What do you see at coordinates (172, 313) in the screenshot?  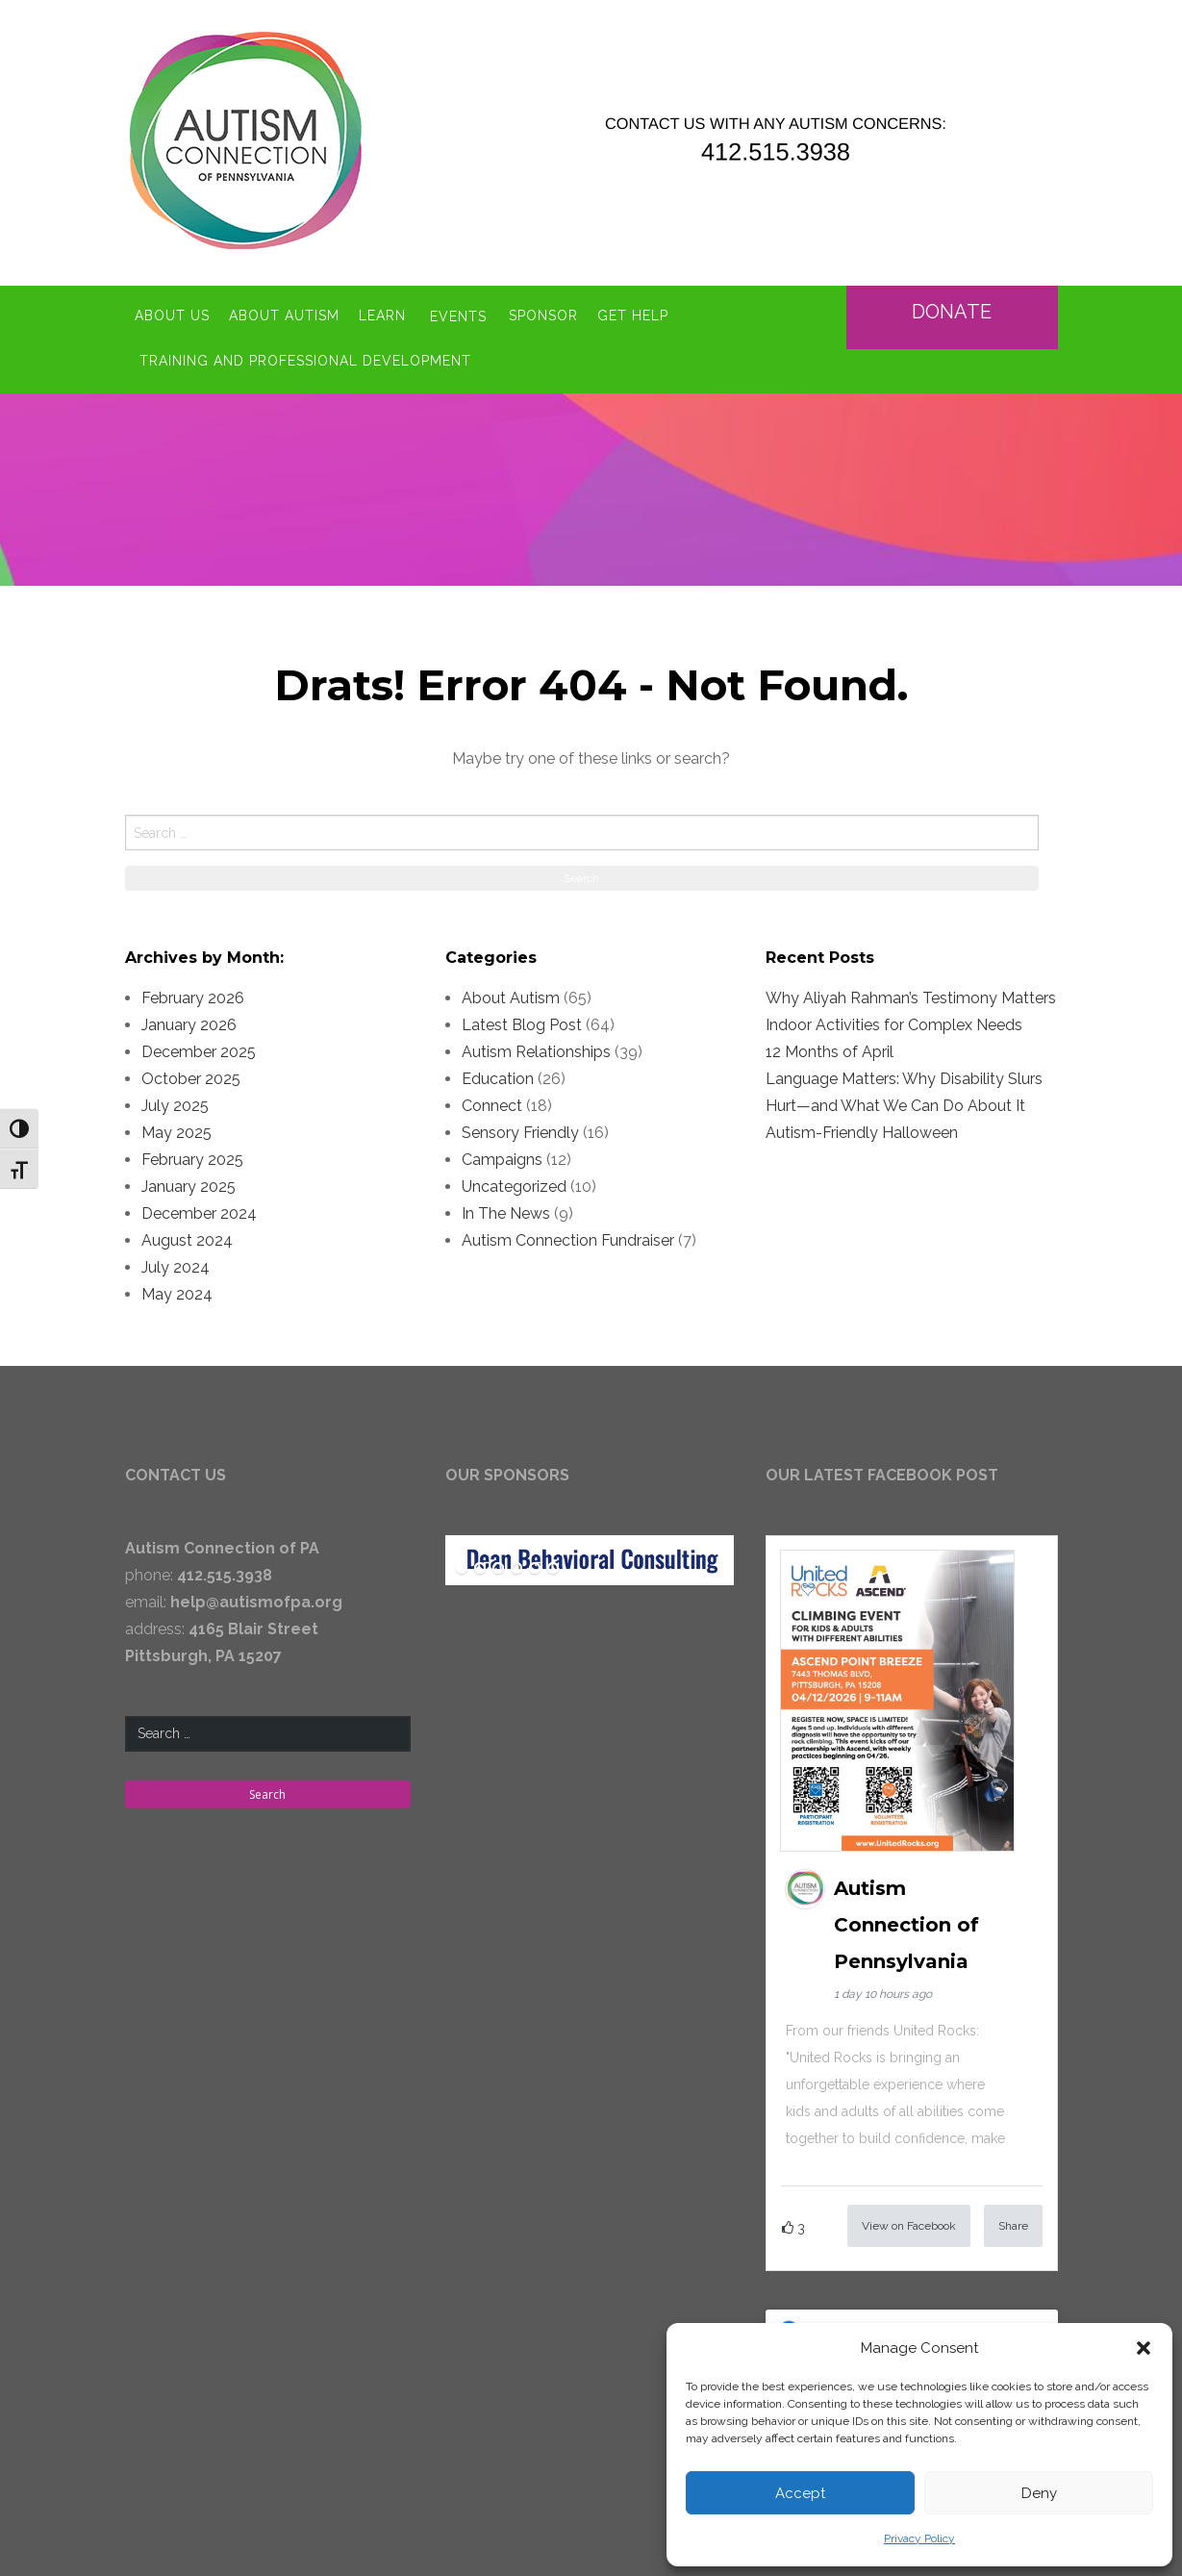 I see `About Us` at bounding box center [172, 313].